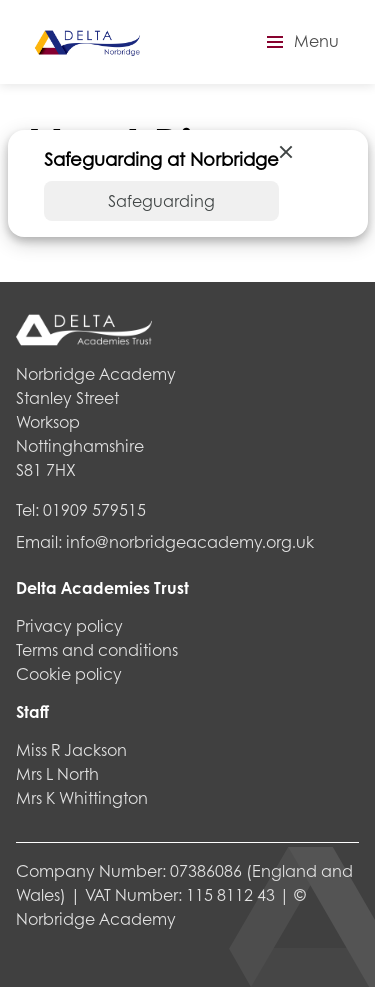 This screenshot has height=987, width=375. I want to click on 01909 579515, so click(94, 509).